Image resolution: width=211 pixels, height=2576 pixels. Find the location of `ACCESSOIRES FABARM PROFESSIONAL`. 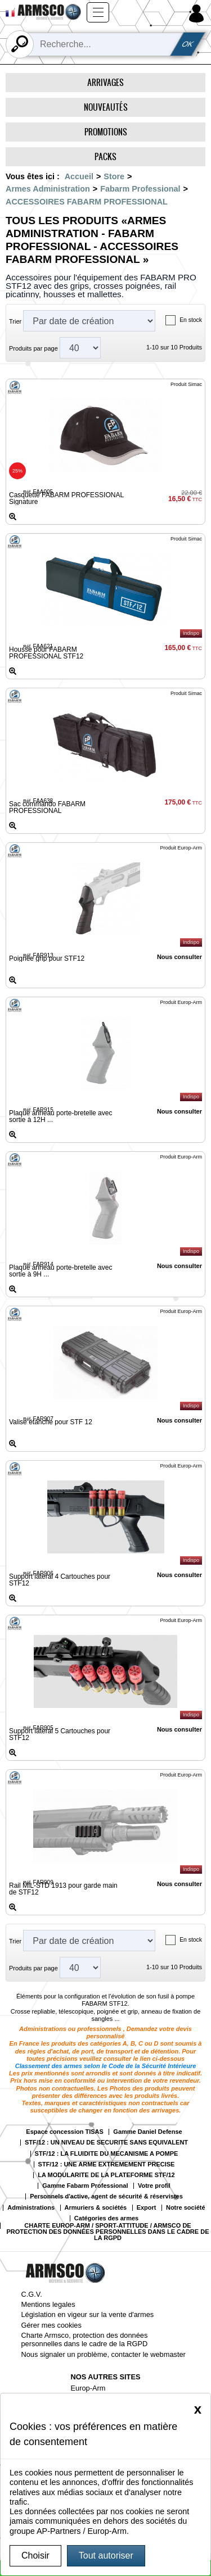

ACCESSOIRES FABARM PROFESSIONAL is located at coordinates (87, 201).